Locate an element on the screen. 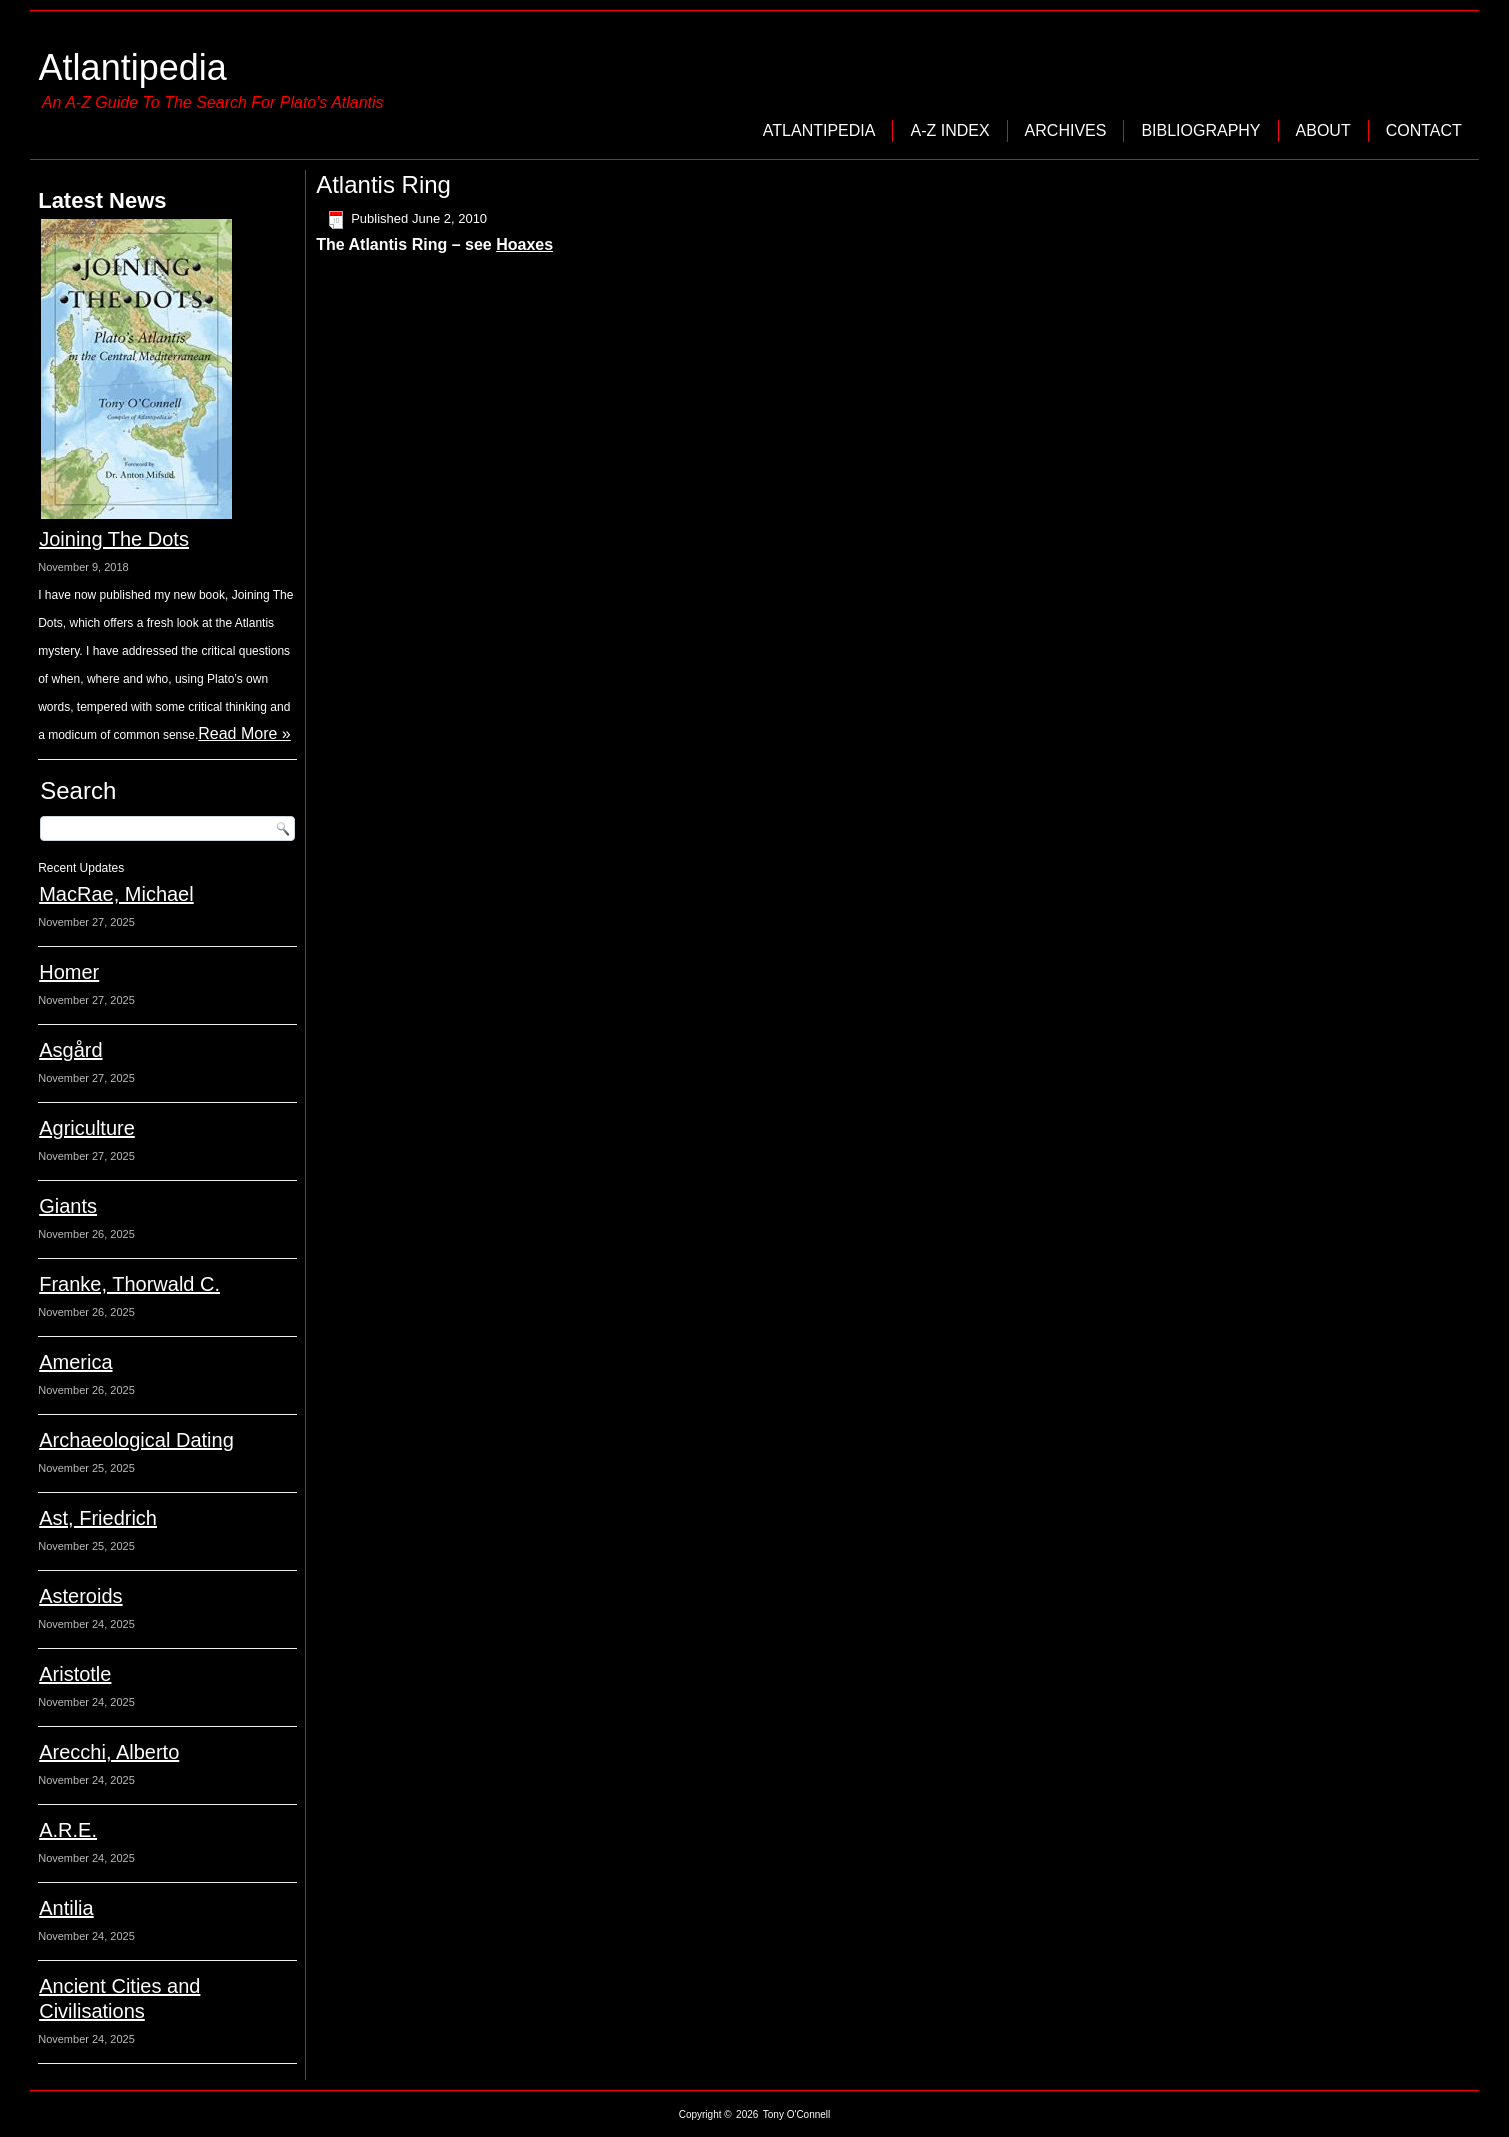 This screenshot has width=1509, height=2137. Aristotle is located at coordinates (75, 1674).